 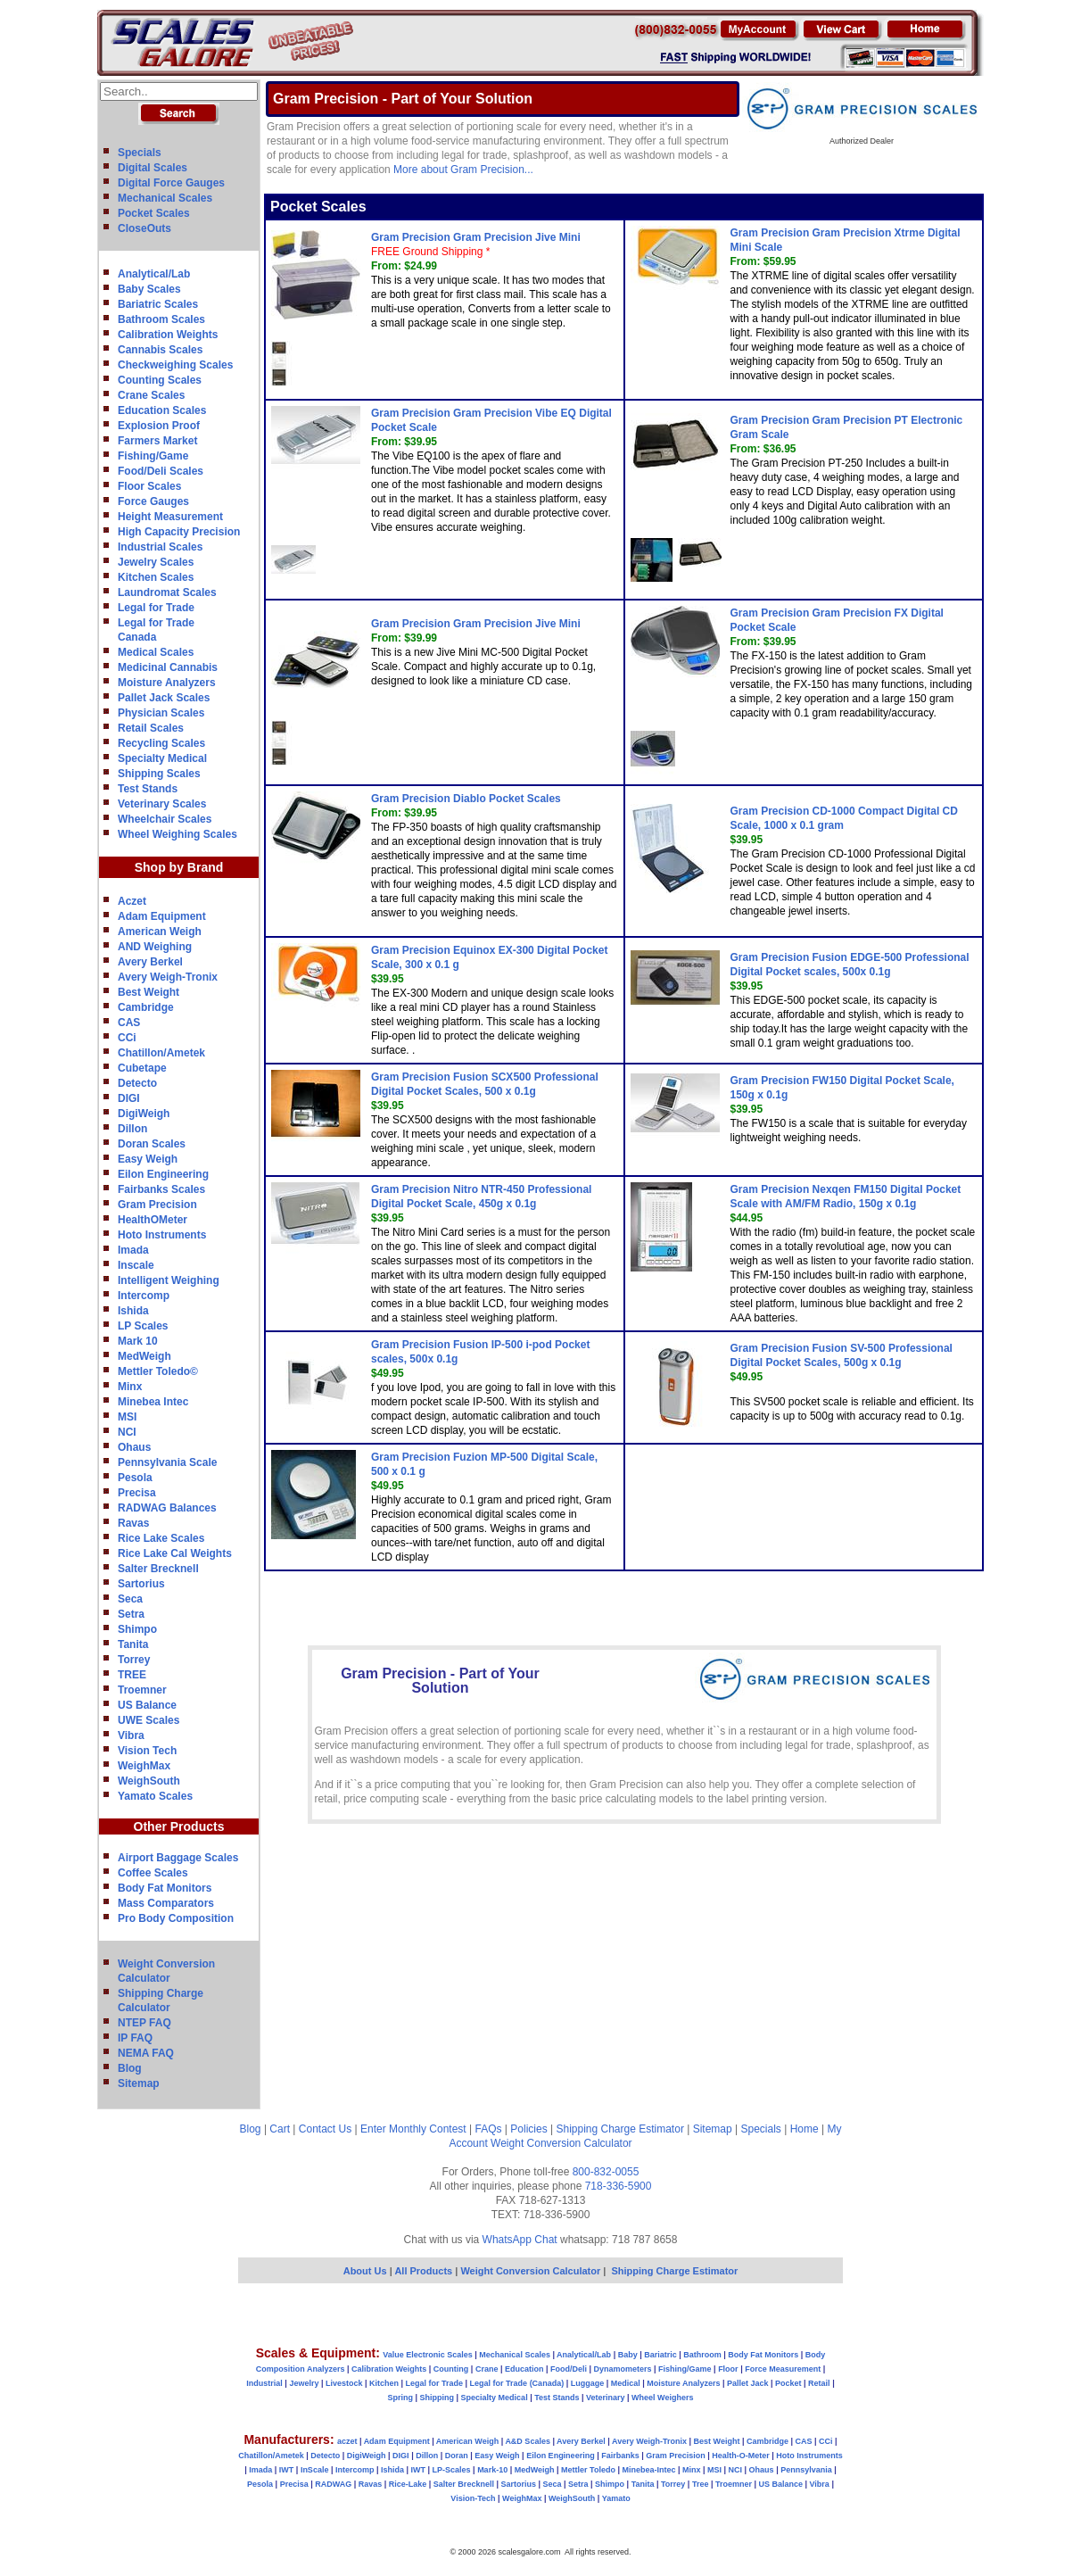 What do you see at coordinates (168, 1280) in the screenshot?
I see `Intelligent Weighing` at bounding box center [168, 1280].